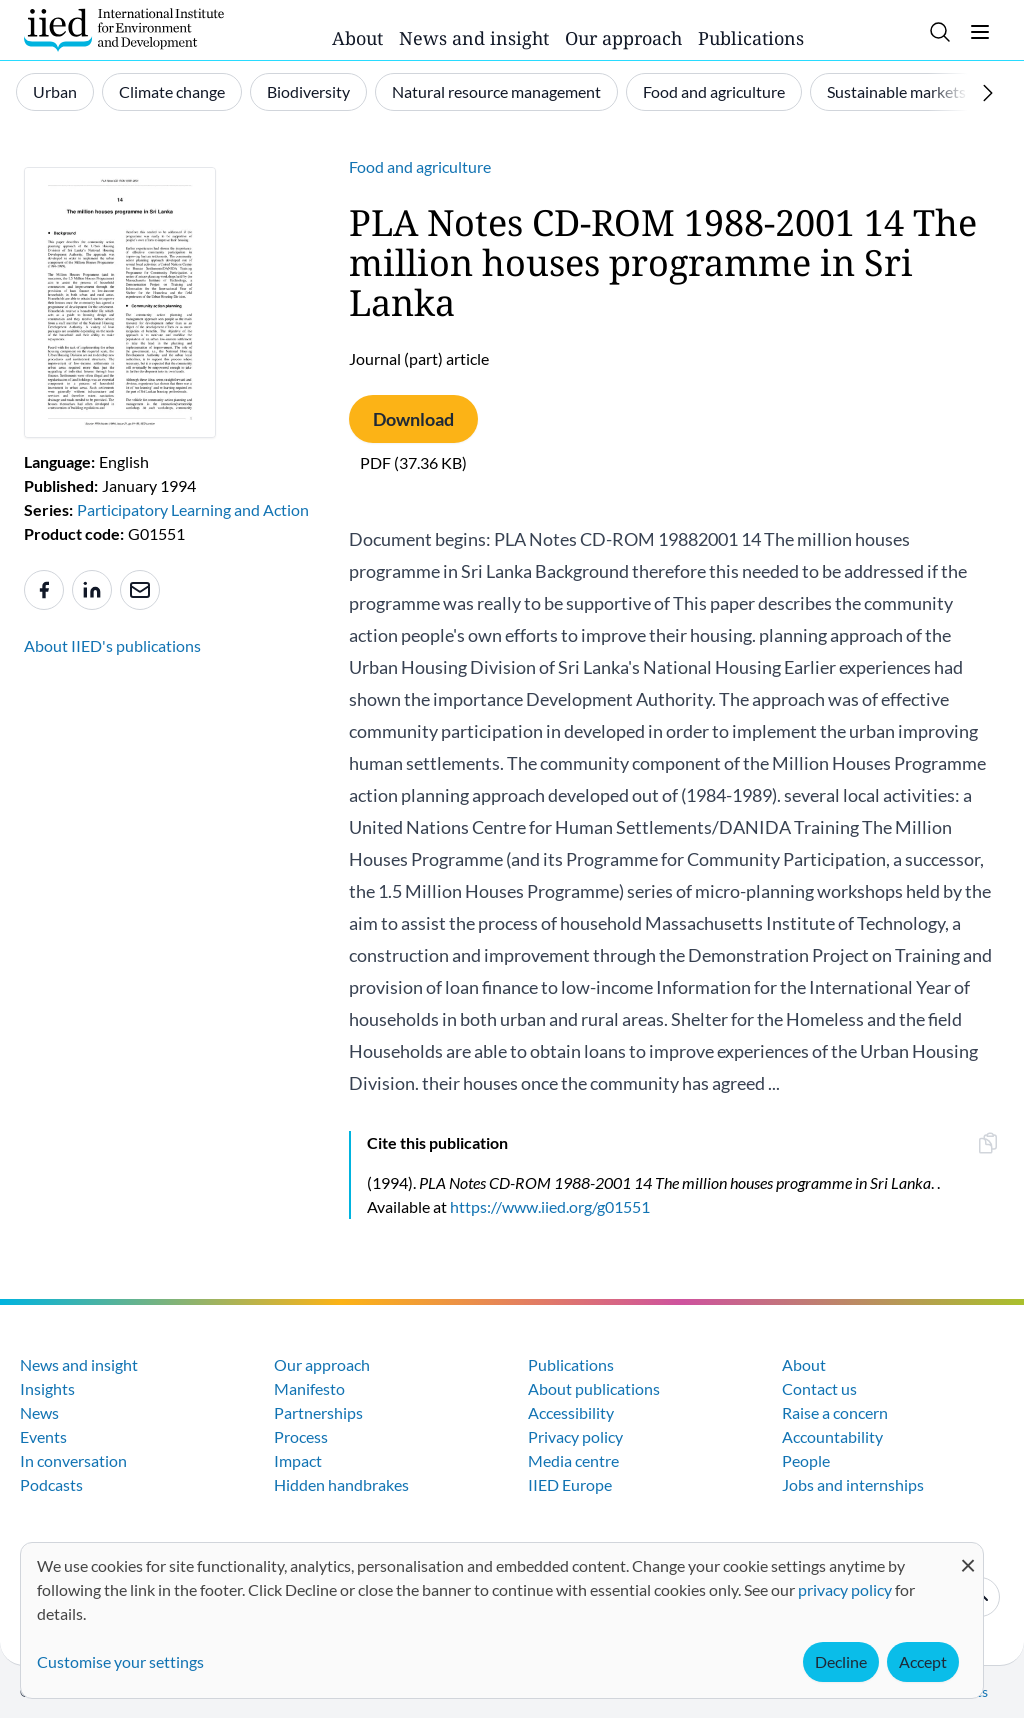 The width and height of the screenshot is (1024, 1719). I want to click on Media centre, so click(573, 1460).